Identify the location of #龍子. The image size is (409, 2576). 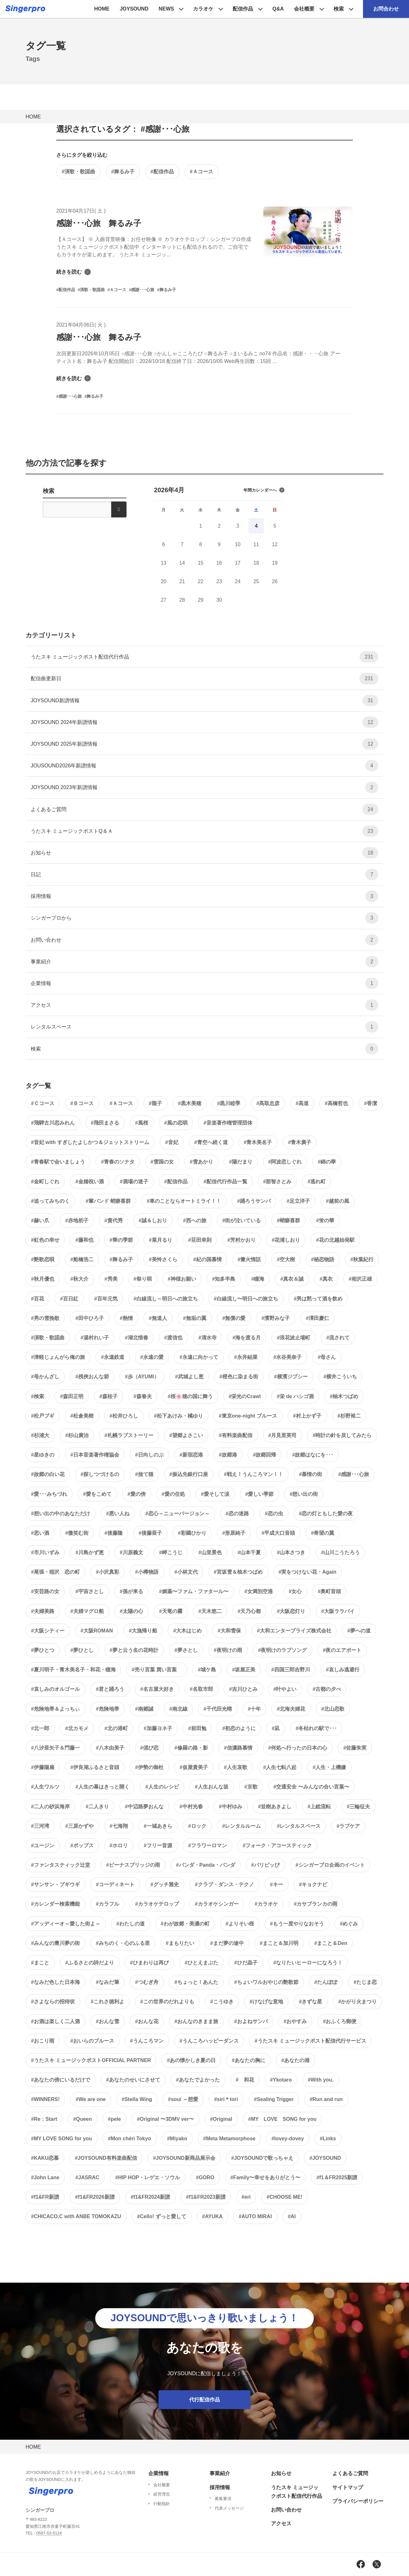
(155, 1103).